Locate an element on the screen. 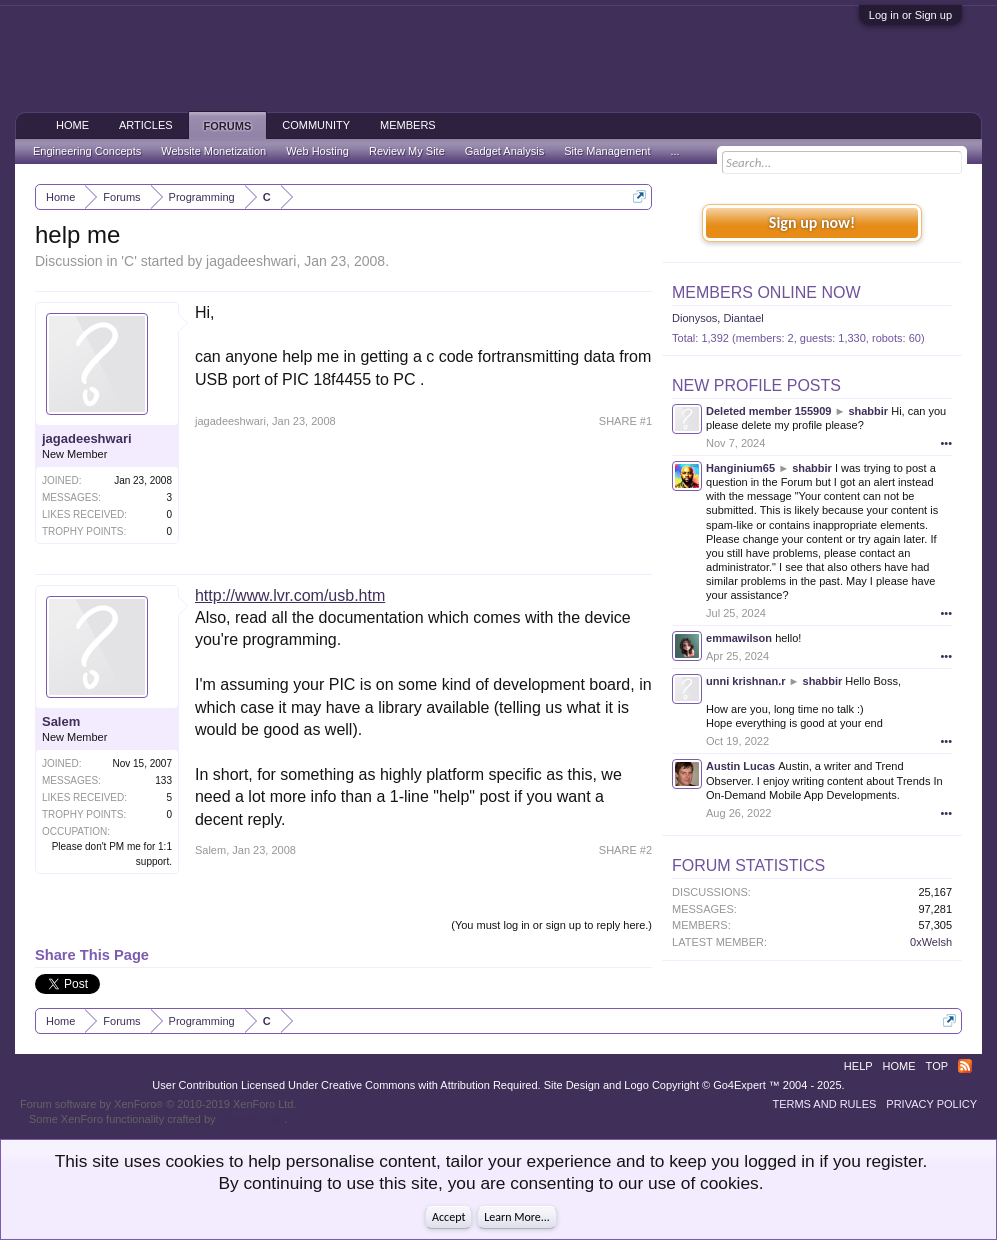  Forum software by XenForo is located at coordinates (158, 1104).